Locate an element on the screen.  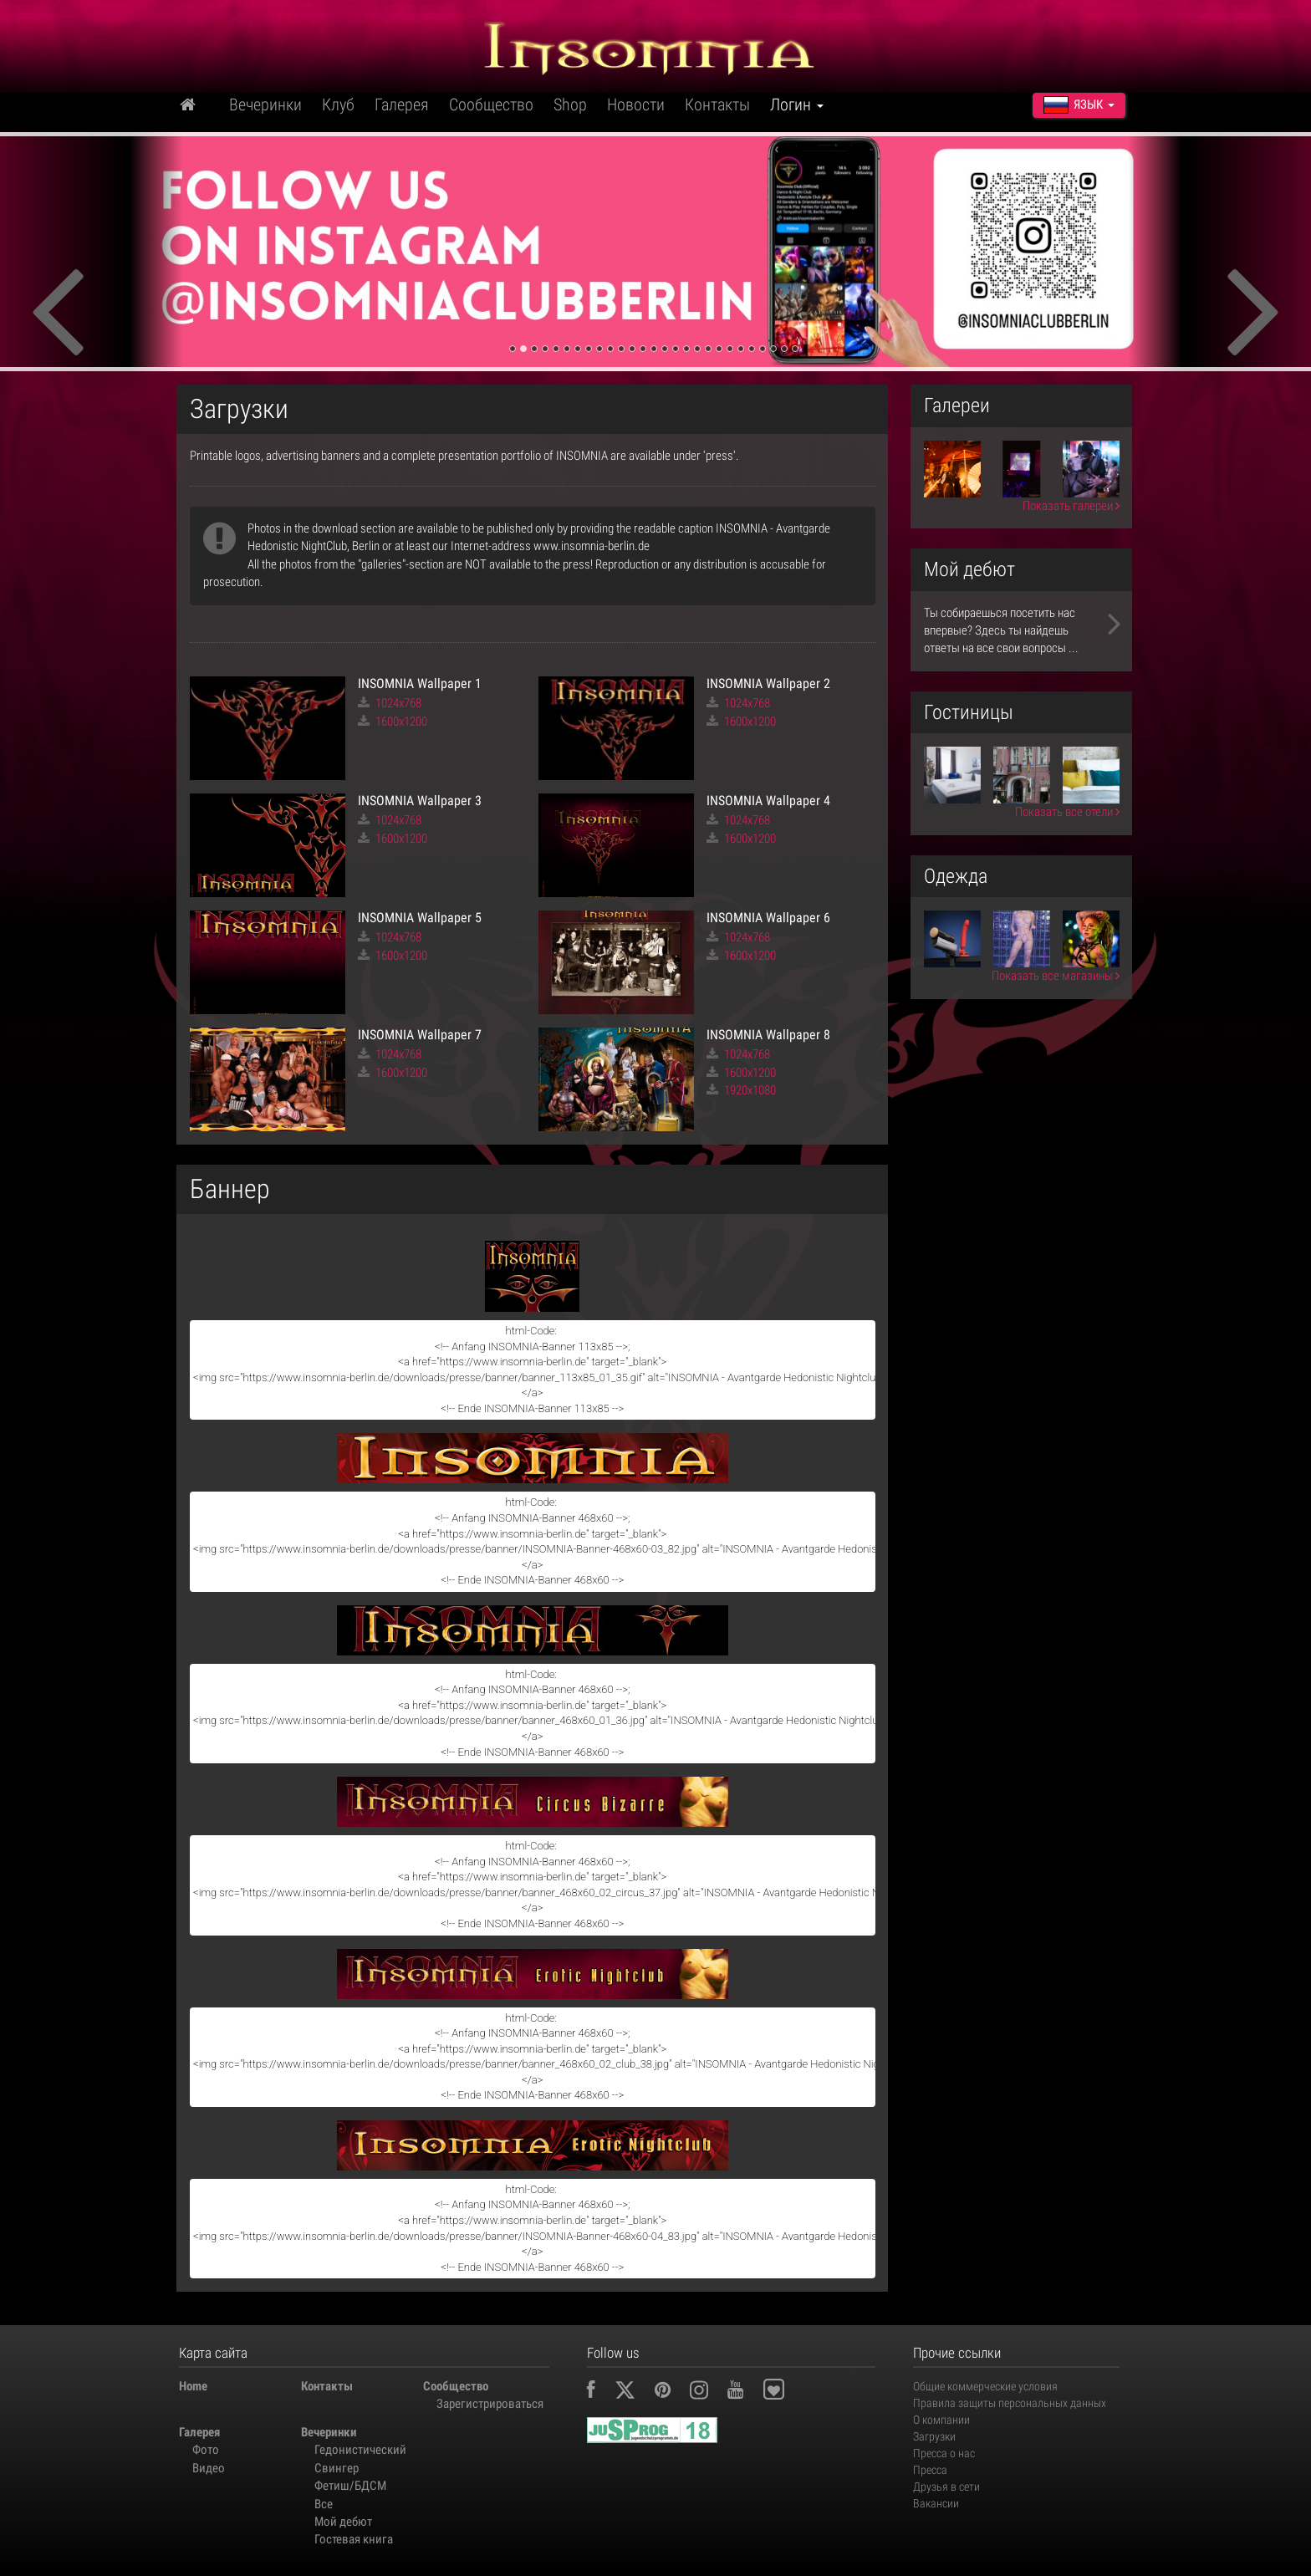
Shop is located at coordinates (570, 104).